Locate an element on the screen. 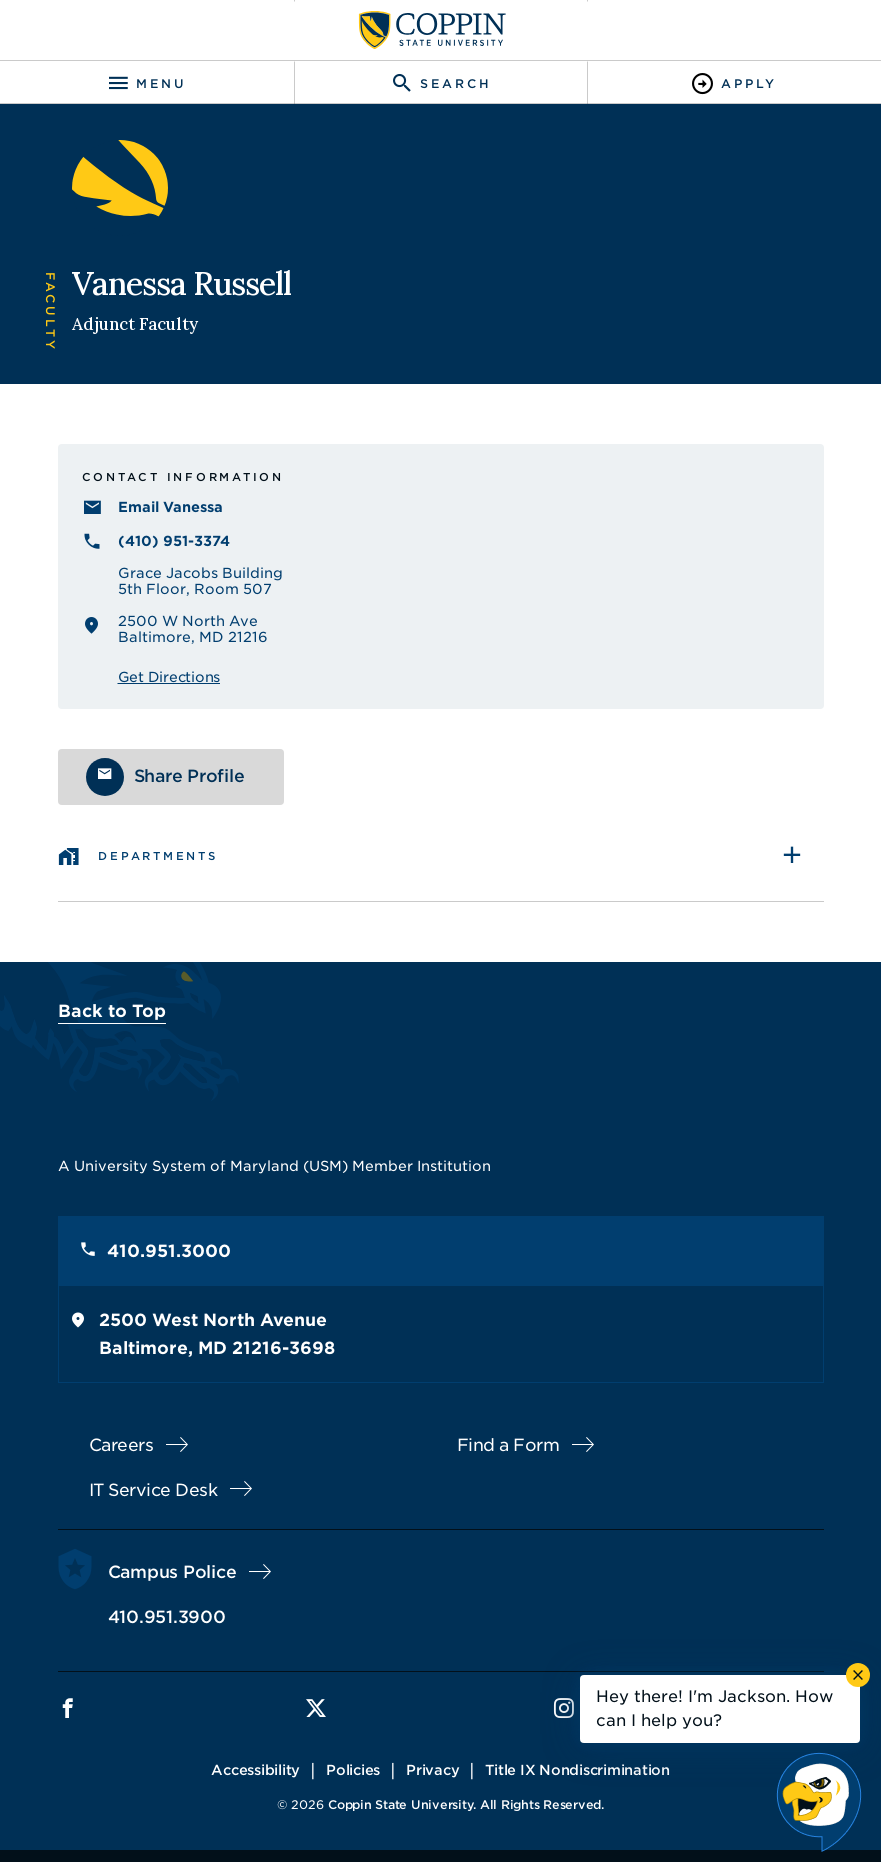 This screenshot has width=881, height=1862. Title IX Nondiscrimination is located at coordinates (577, 1770).